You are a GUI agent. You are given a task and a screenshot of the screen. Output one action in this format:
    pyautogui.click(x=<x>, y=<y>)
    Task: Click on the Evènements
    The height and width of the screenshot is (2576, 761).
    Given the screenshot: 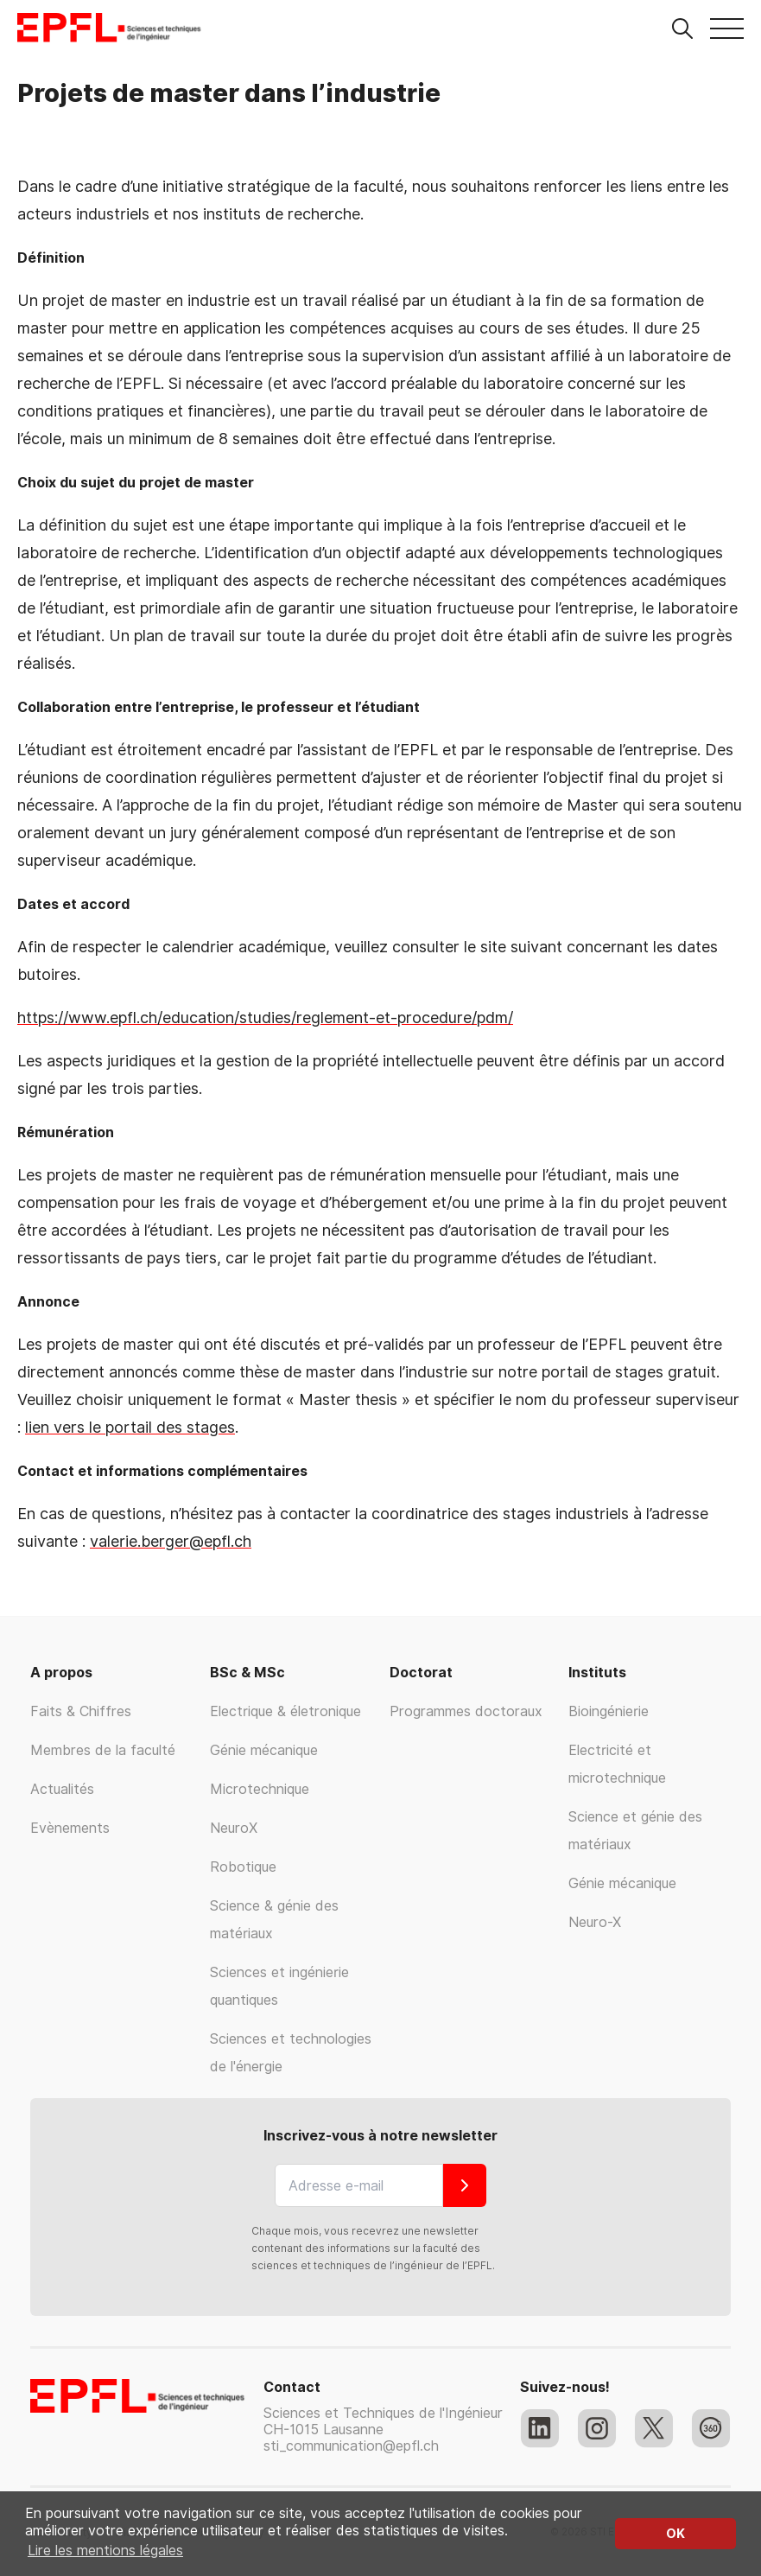 What is the action you would take?
    pyautogui.click(x=70, y=1828)
    